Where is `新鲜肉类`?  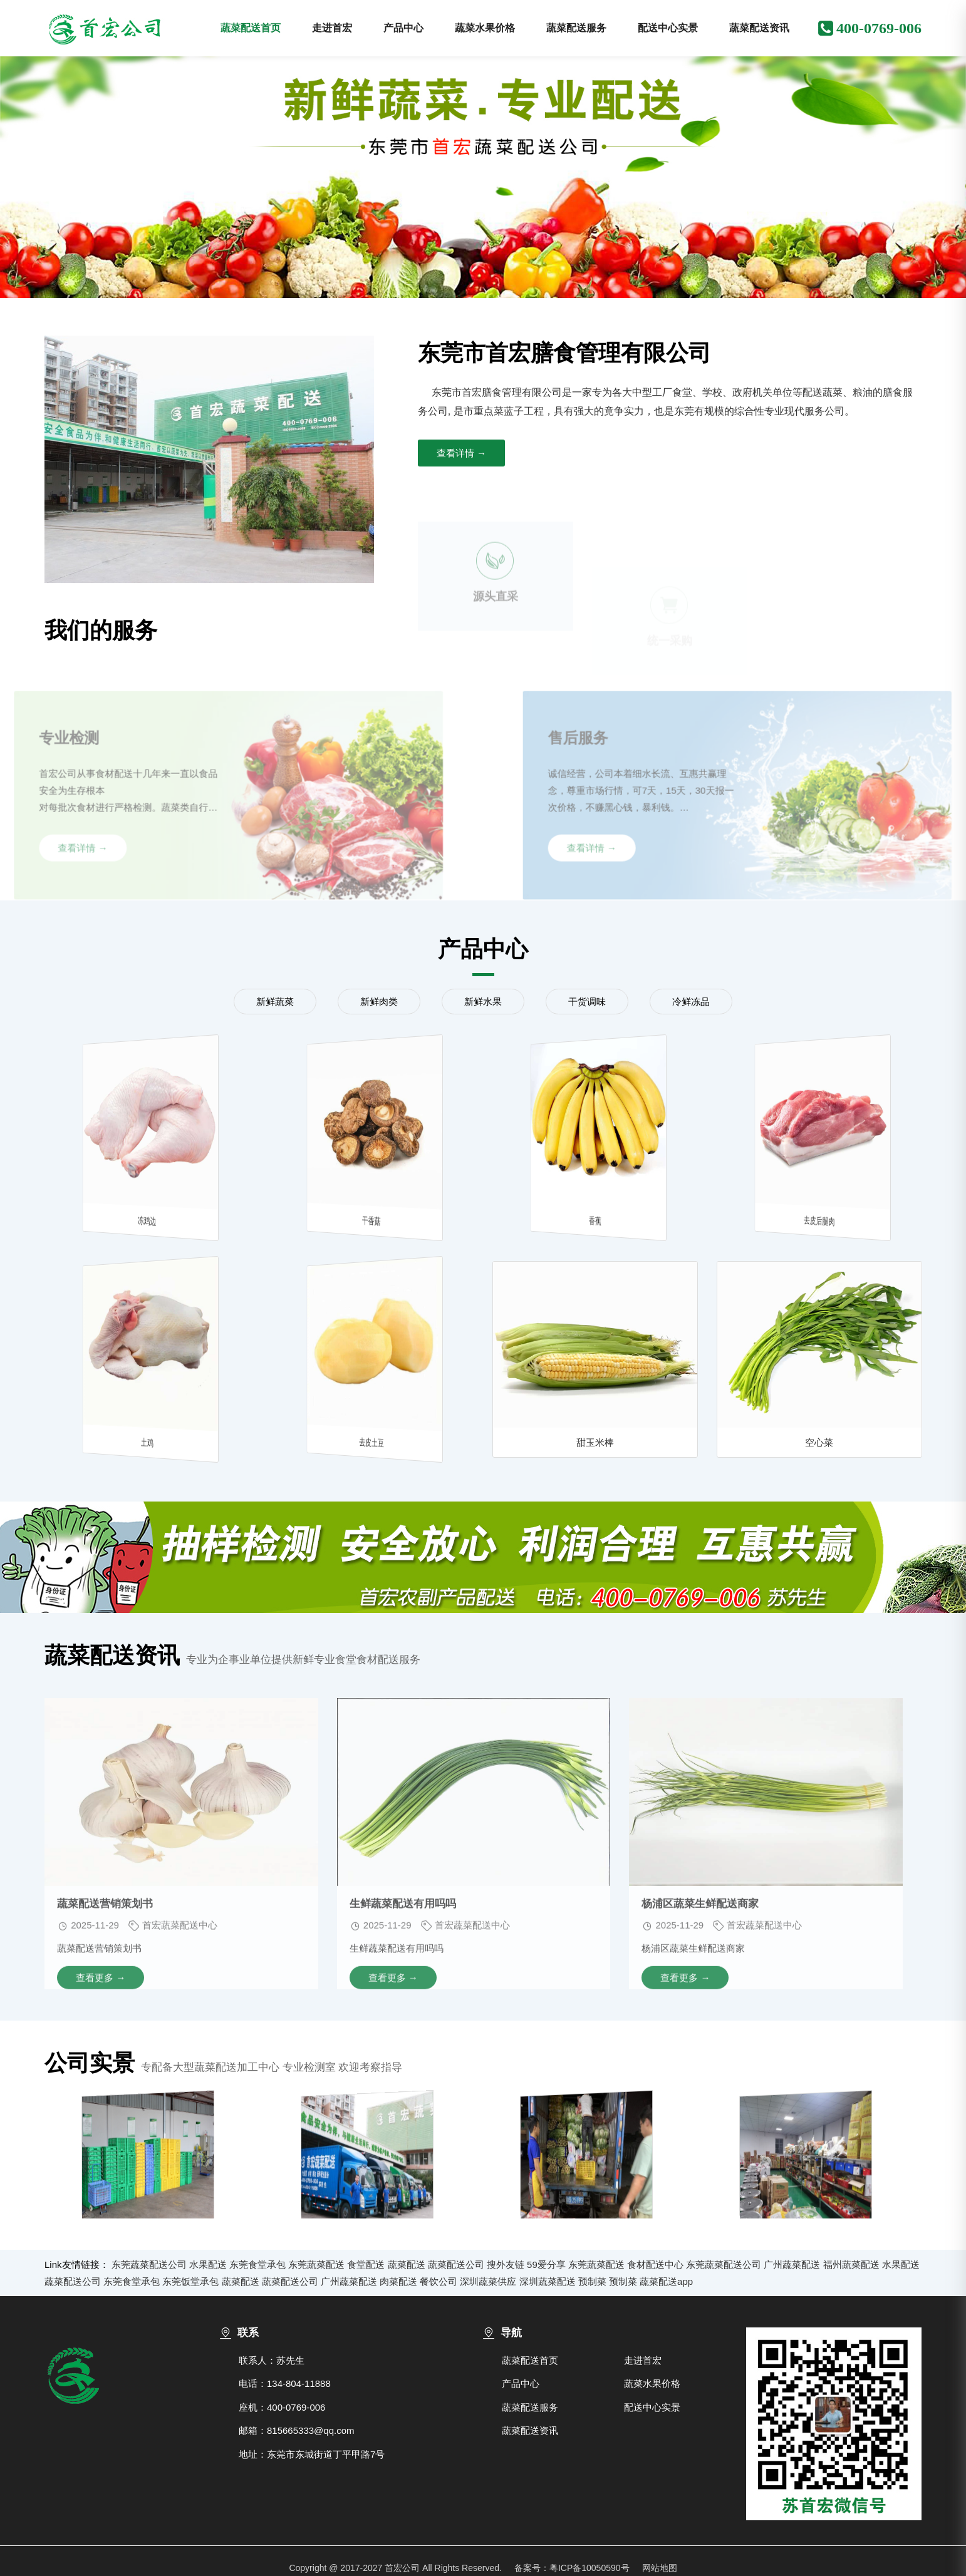
新鲜肉类 is located at coordinates (379, 1001).